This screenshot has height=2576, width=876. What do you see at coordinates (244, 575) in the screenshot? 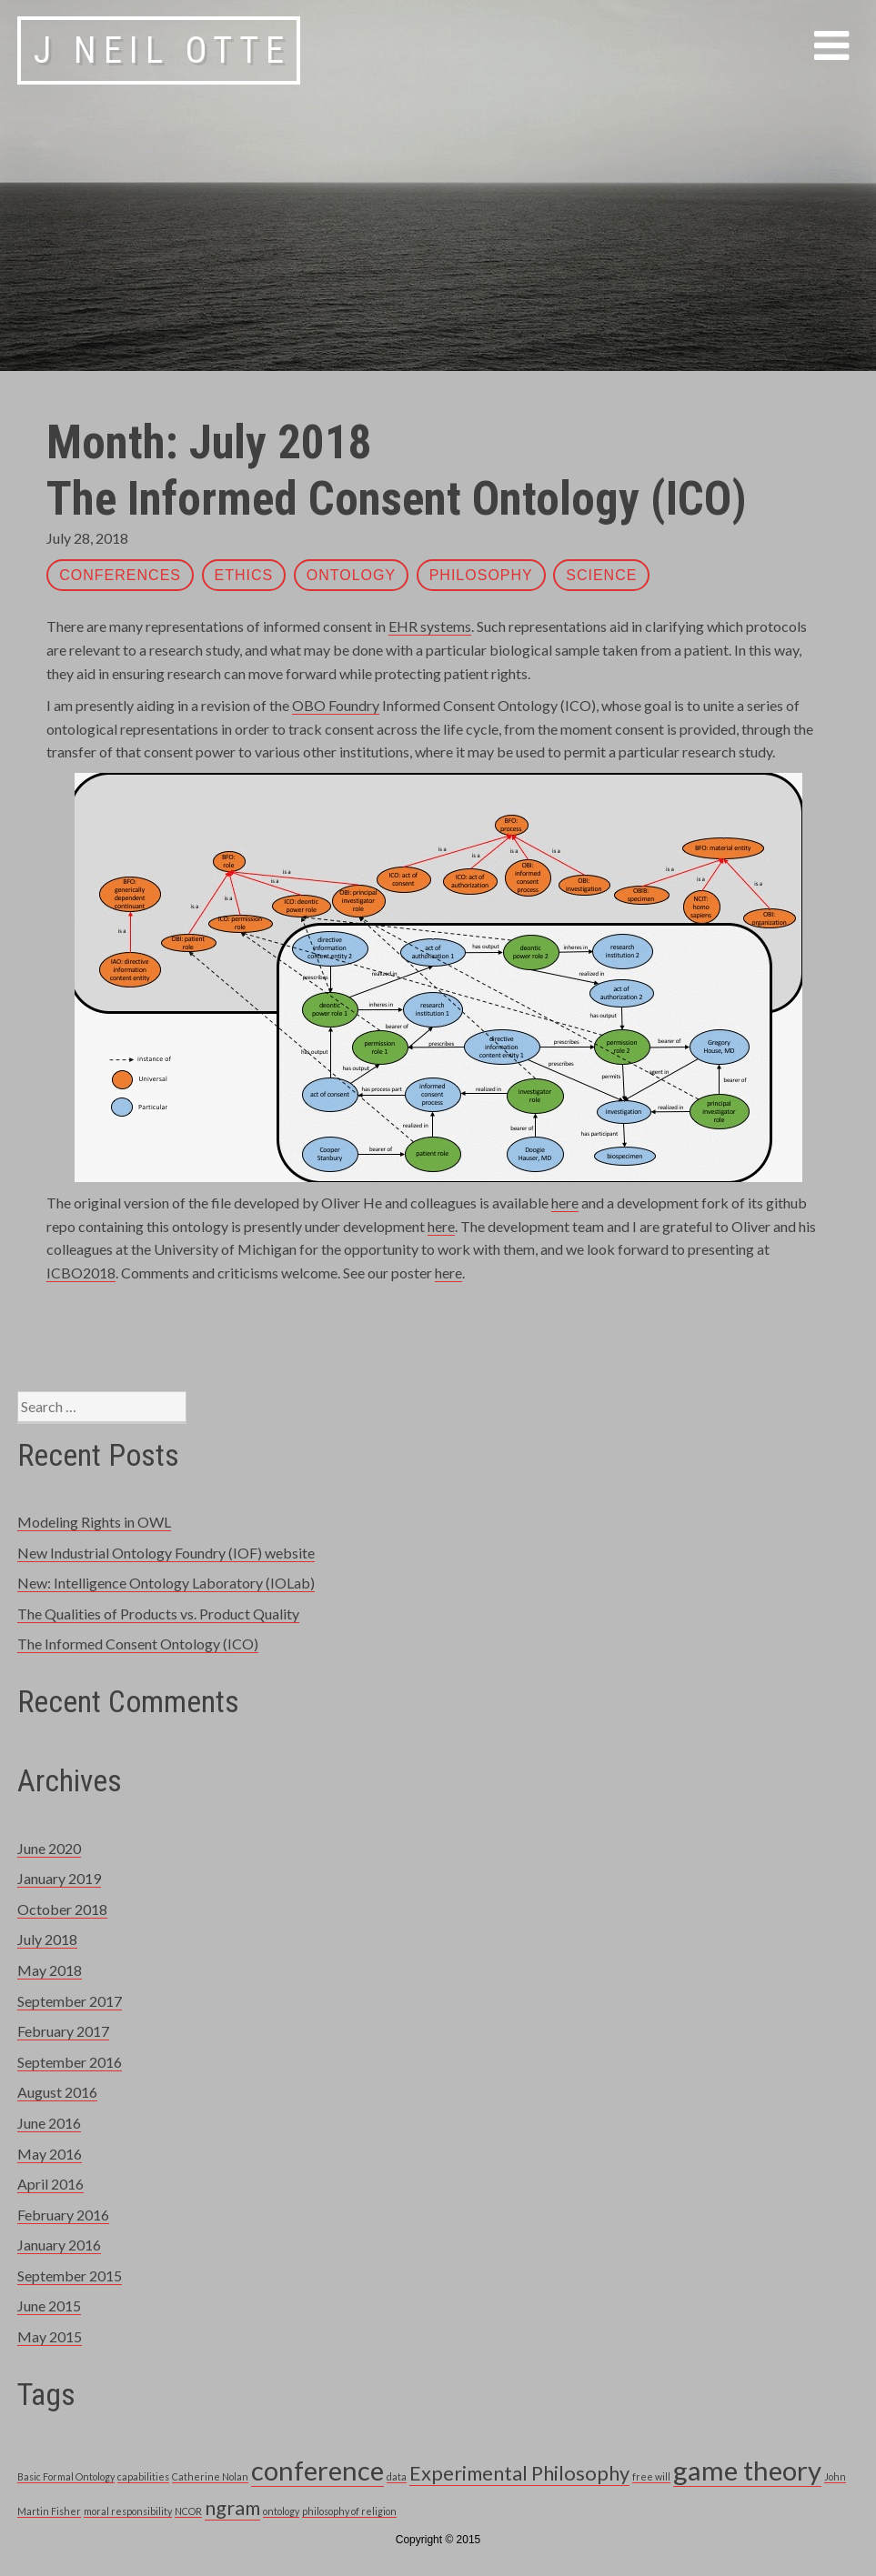
I see `ethics` at bounding box center [244, 575].